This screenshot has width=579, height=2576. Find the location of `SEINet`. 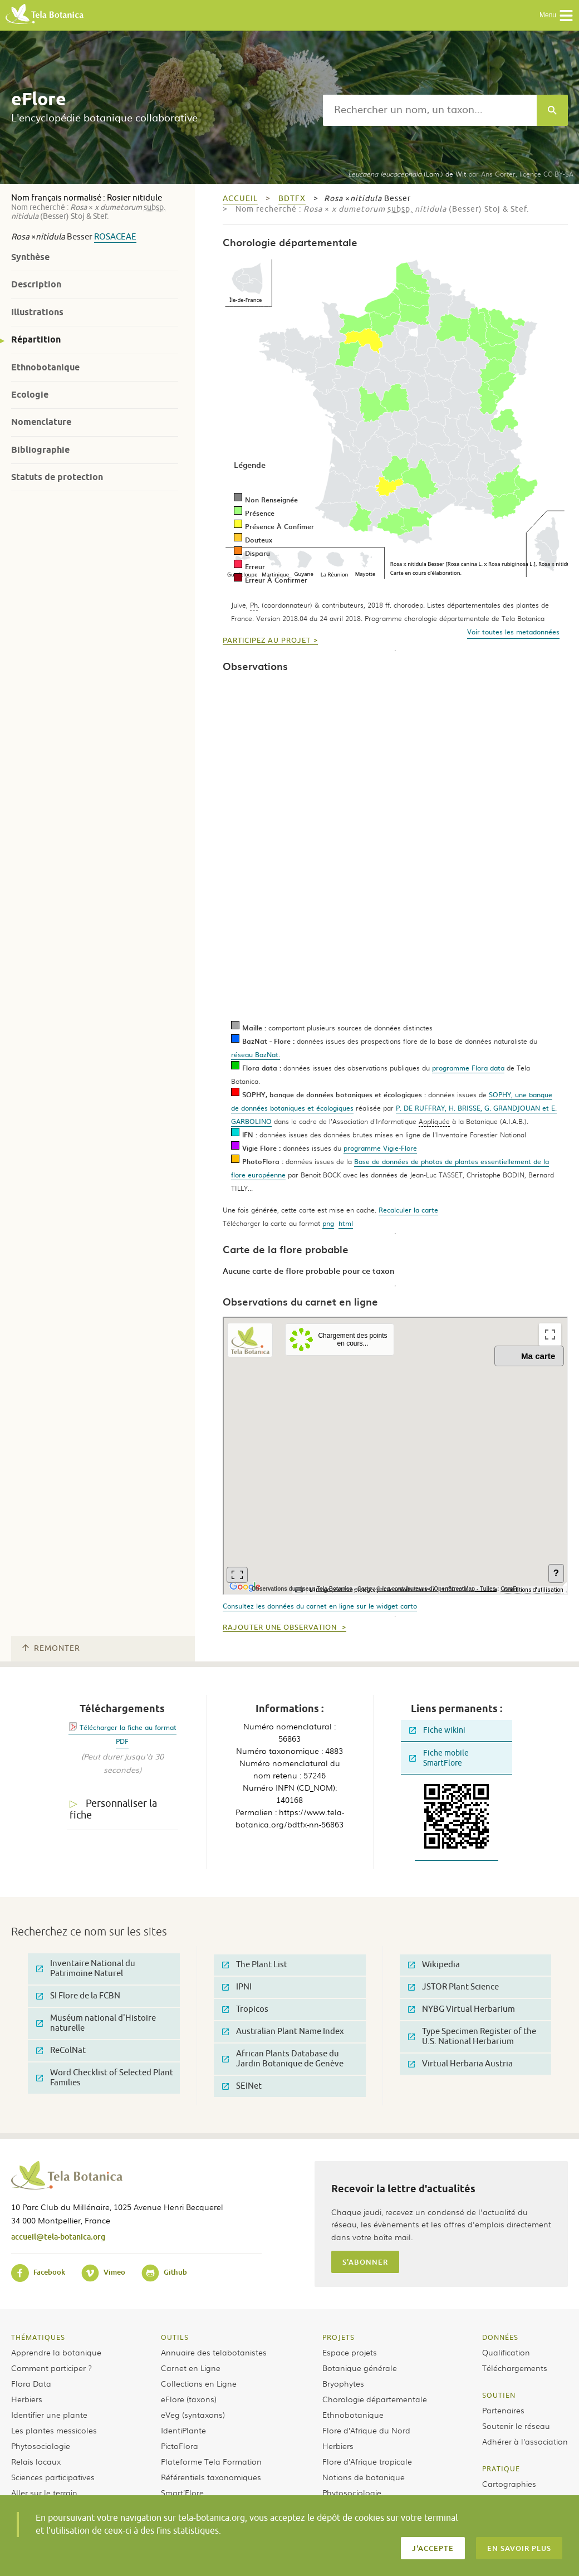

SEINet is located at coordinates (242, 2086).